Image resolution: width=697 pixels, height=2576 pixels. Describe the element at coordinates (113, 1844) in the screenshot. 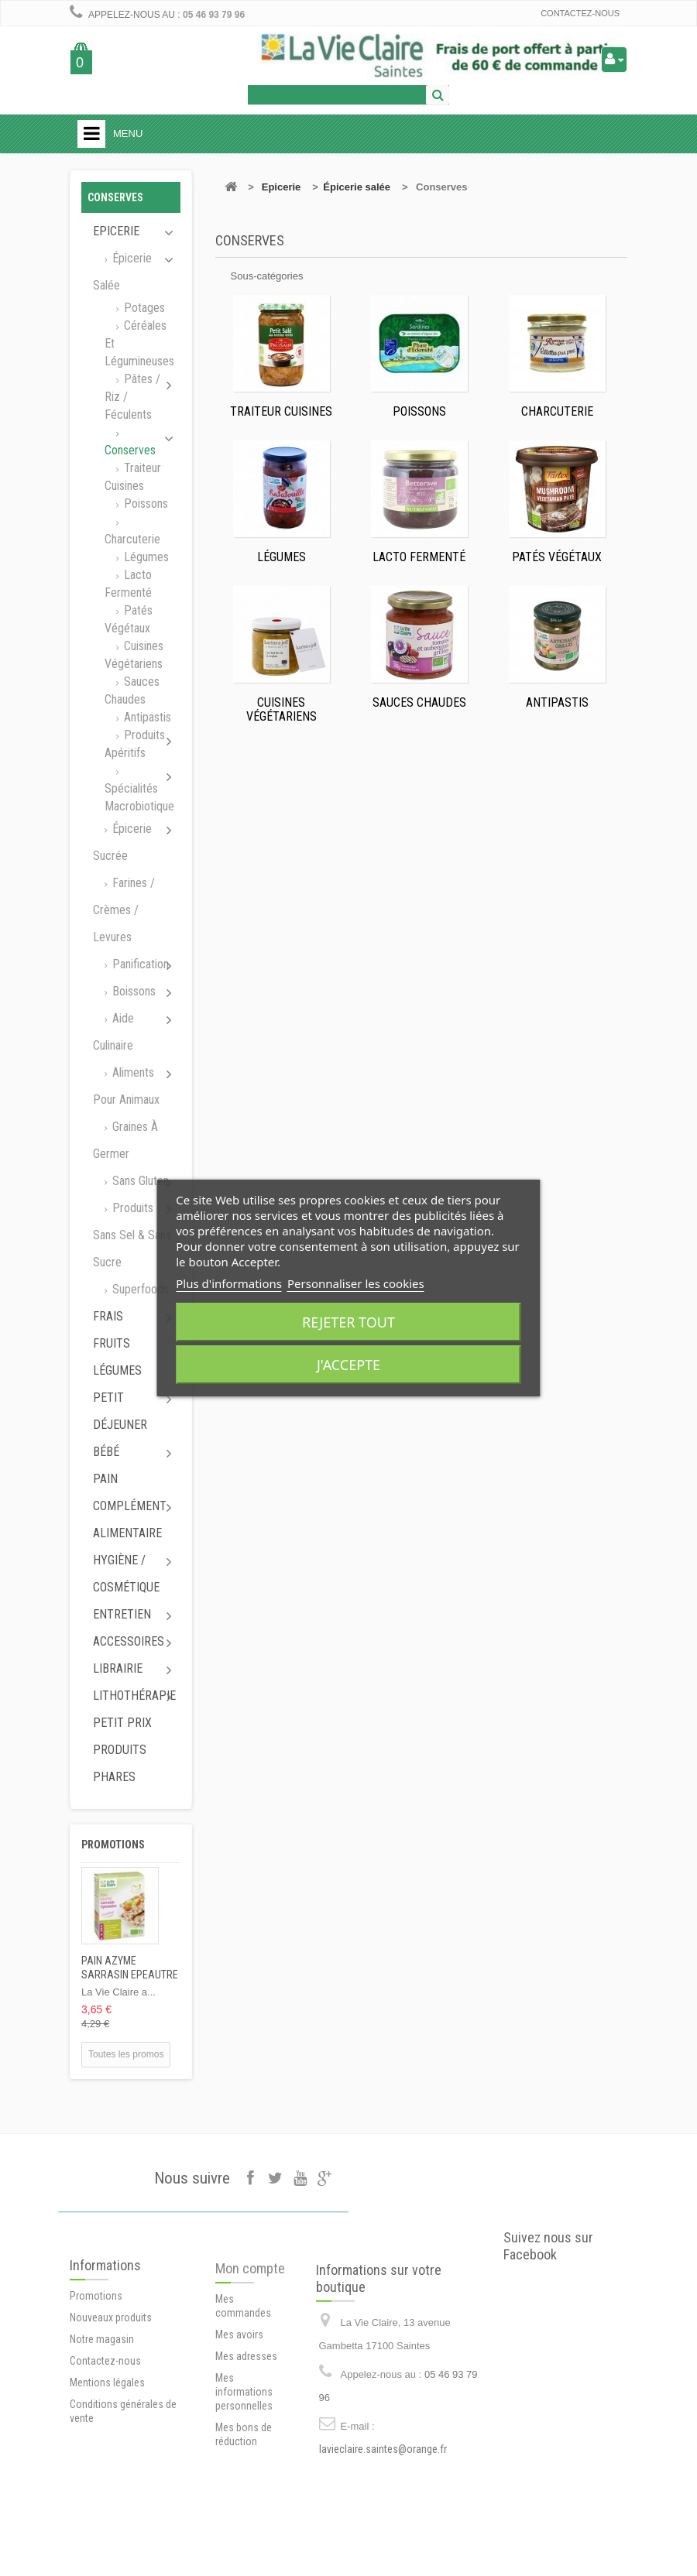

I see `Promotions` at that location.